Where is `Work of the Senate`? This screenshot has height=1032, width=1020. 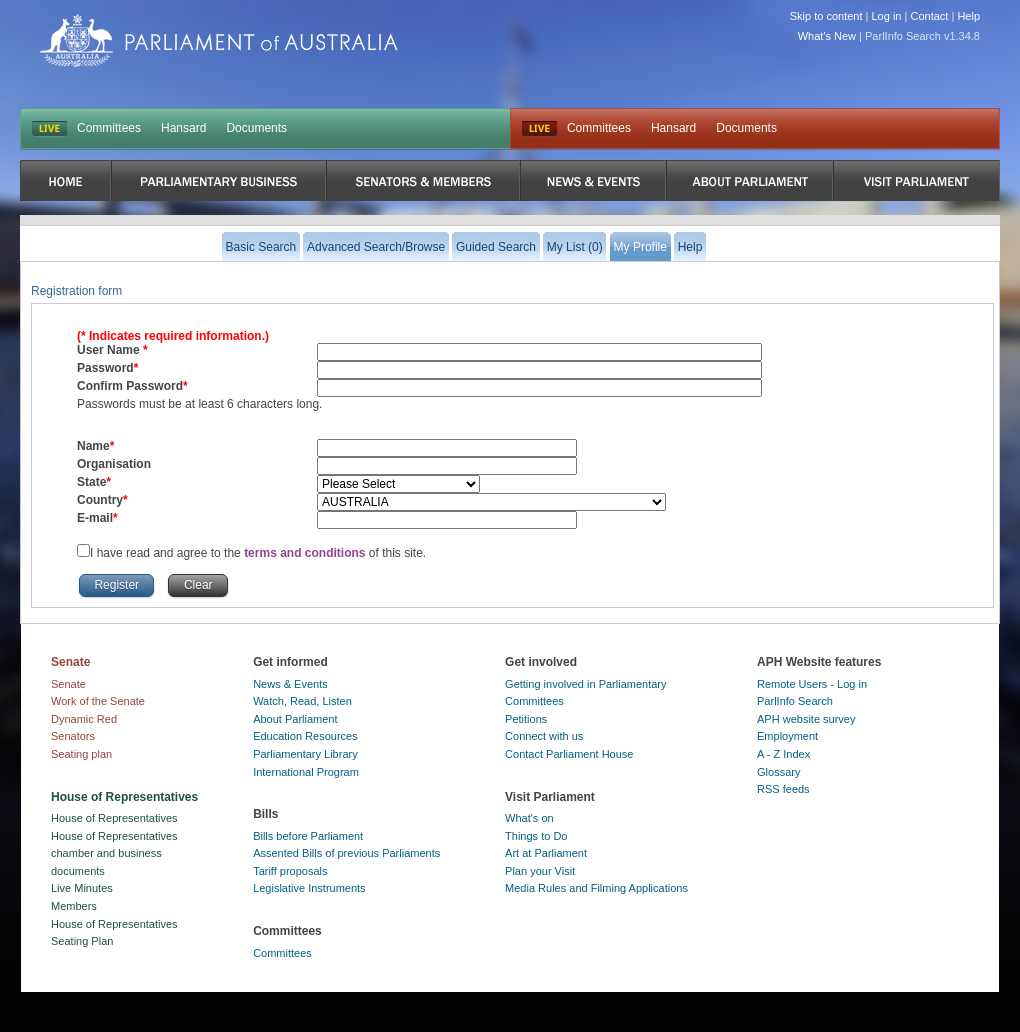 Work of the Senate is located at coordinates (98, 701).